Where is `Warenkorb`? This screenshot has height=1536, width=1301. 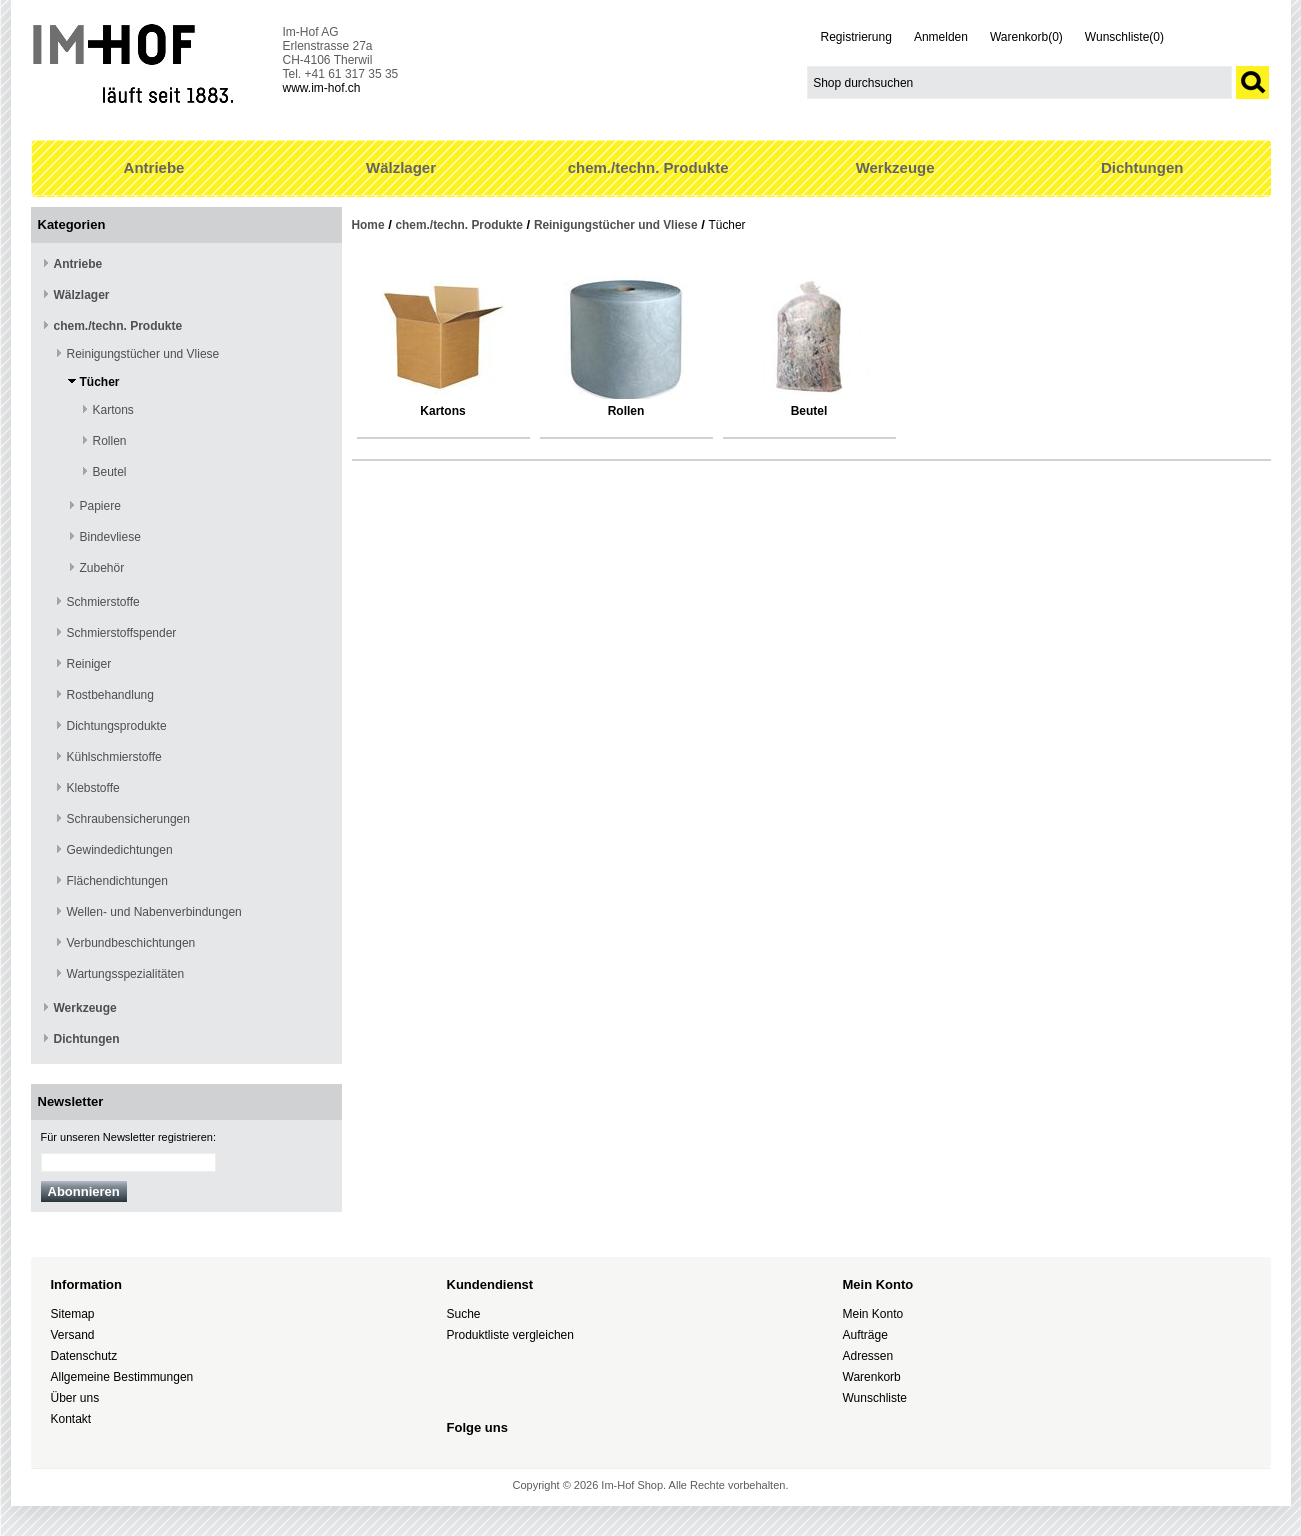
Warenkorb is located at coordinates (872, 1377).